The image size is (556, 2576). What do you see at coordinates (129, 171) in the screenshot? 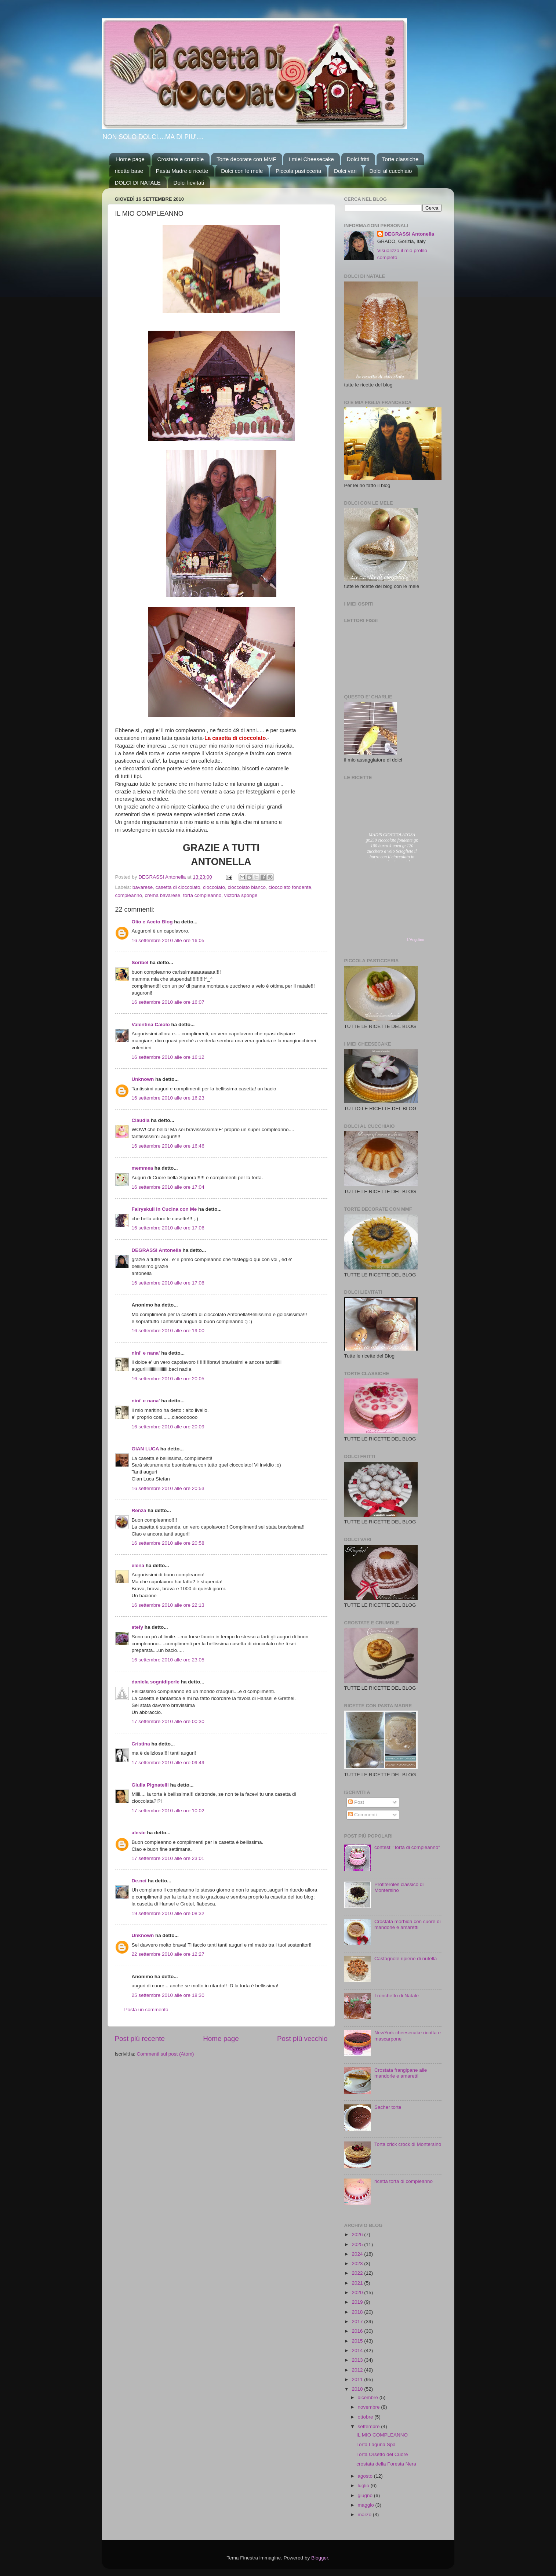
I see `ricette base` at bounding box center [129, 171].